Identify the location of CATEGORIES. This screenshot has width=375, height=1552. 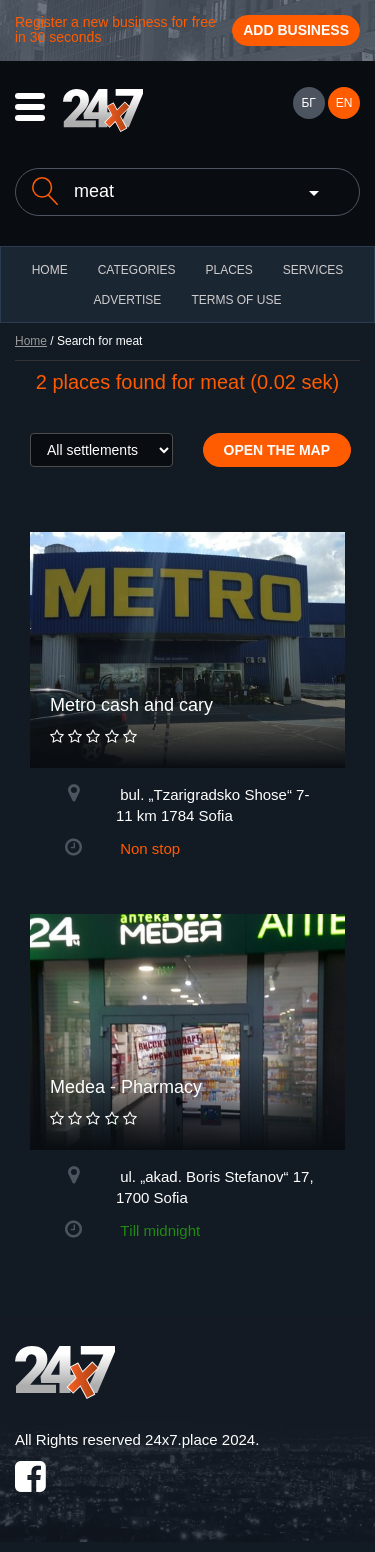
(137, 270).